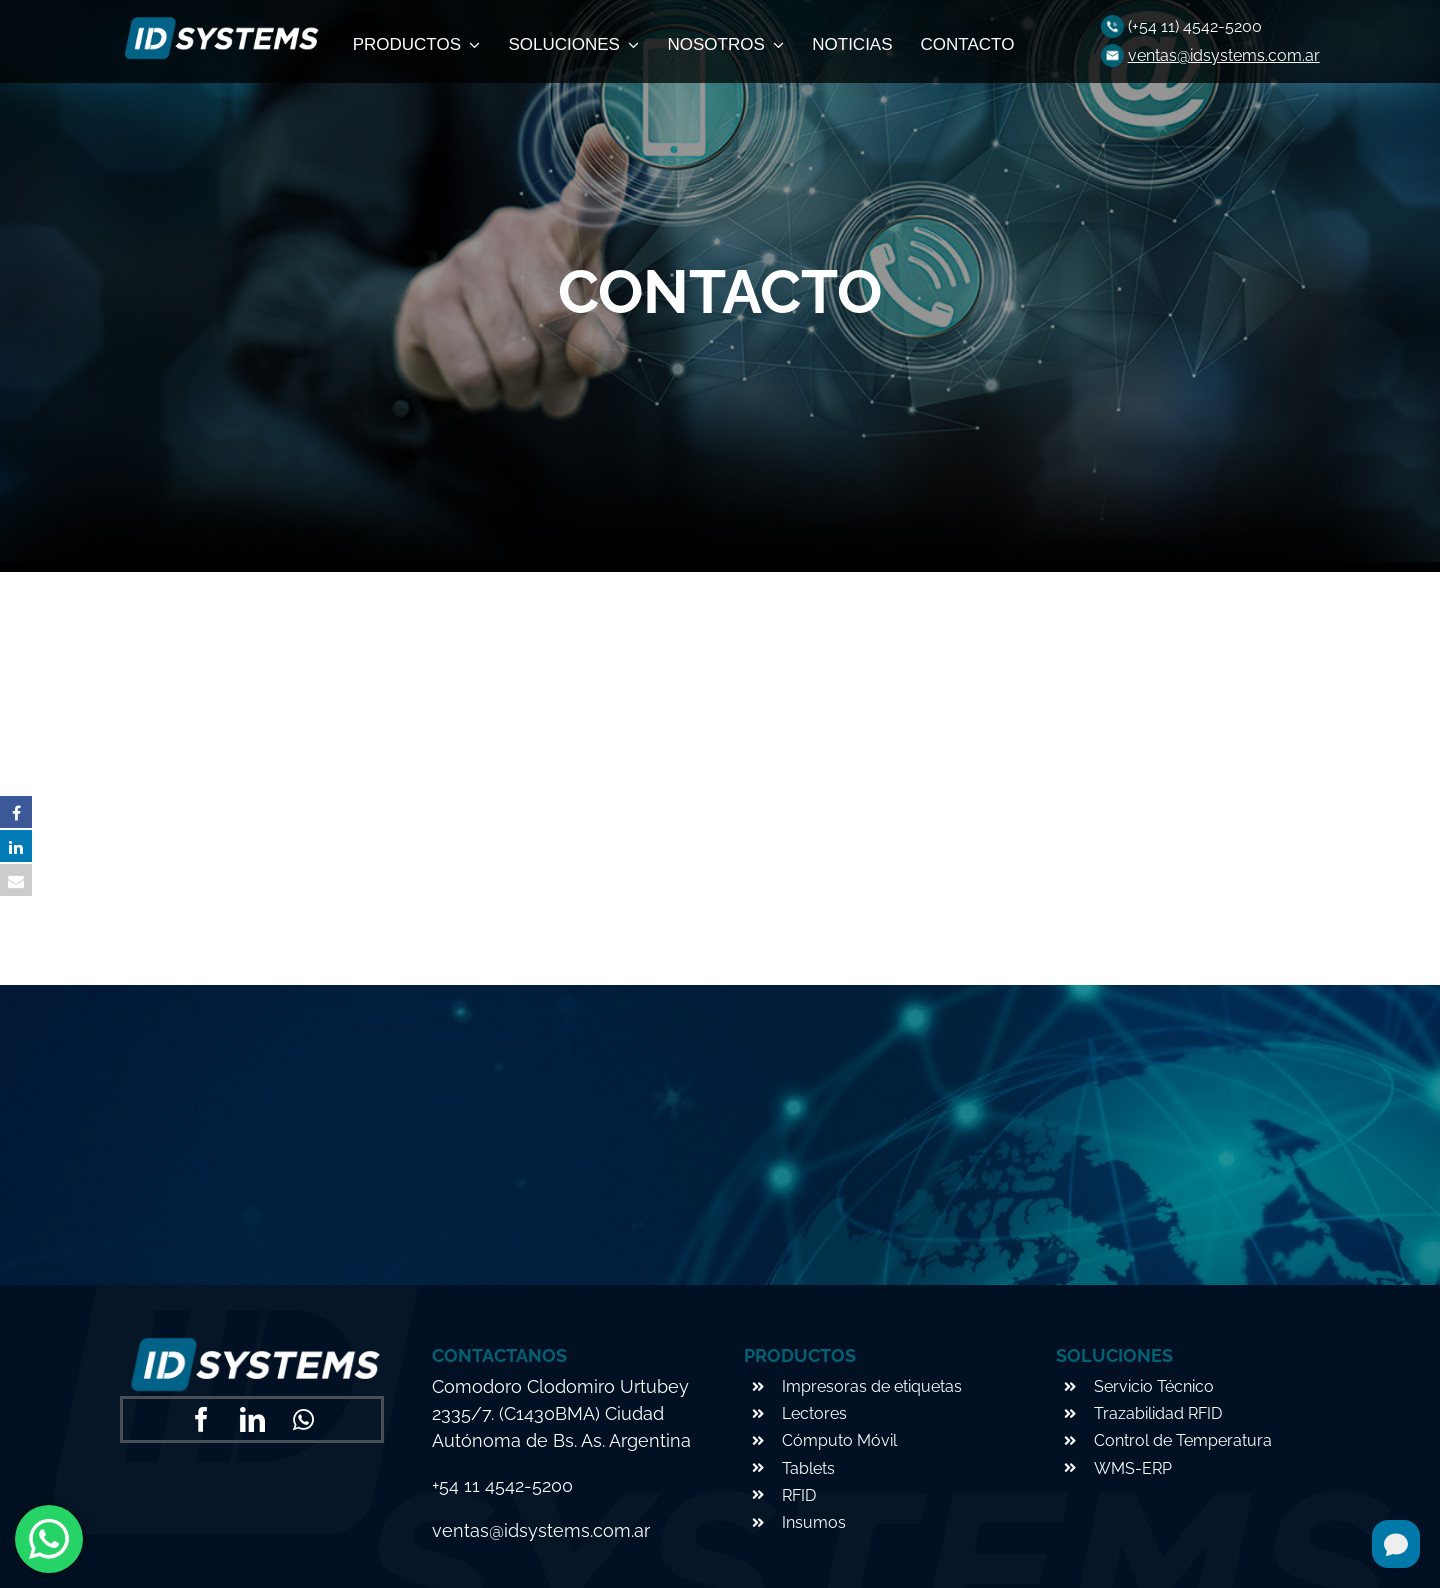 The height and width of the screenshot is (1588, 1440). Describe the element at coordinates (201, 1419) in the screenshot. I see `[facebook]` at that location.